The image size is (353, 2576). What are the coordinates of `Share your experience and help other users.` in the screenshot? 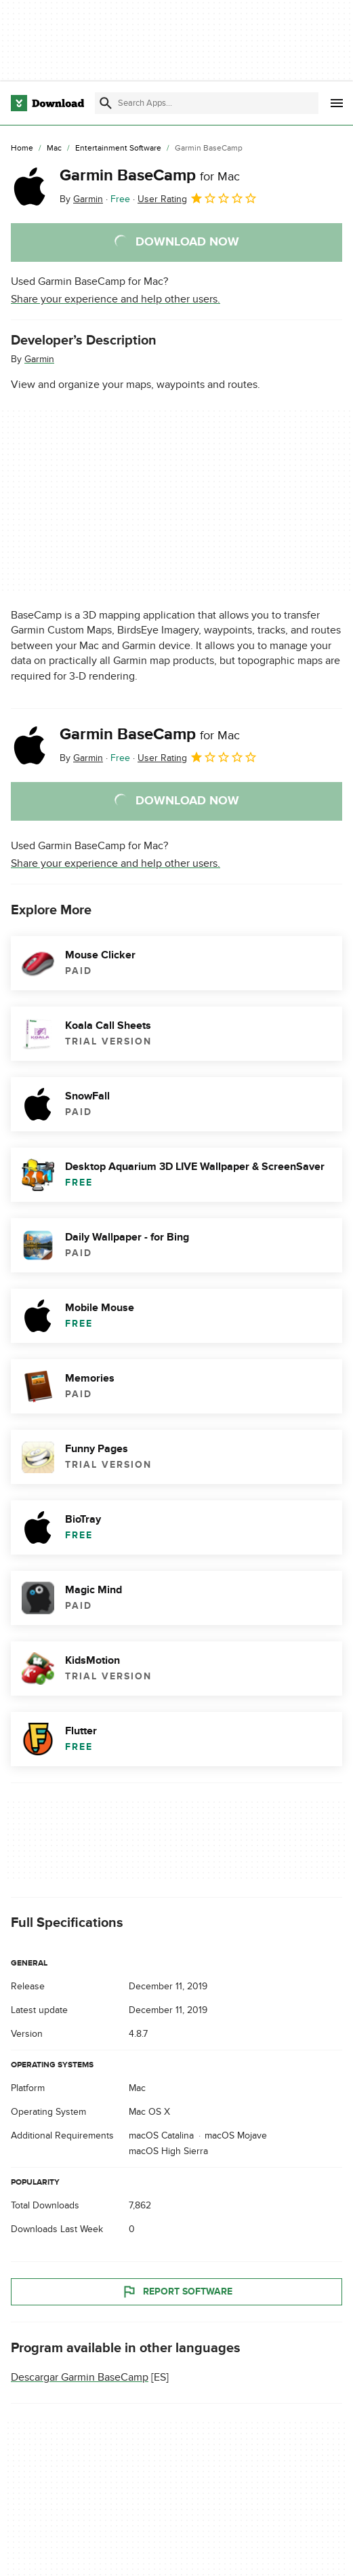 It's located at (115, 299).